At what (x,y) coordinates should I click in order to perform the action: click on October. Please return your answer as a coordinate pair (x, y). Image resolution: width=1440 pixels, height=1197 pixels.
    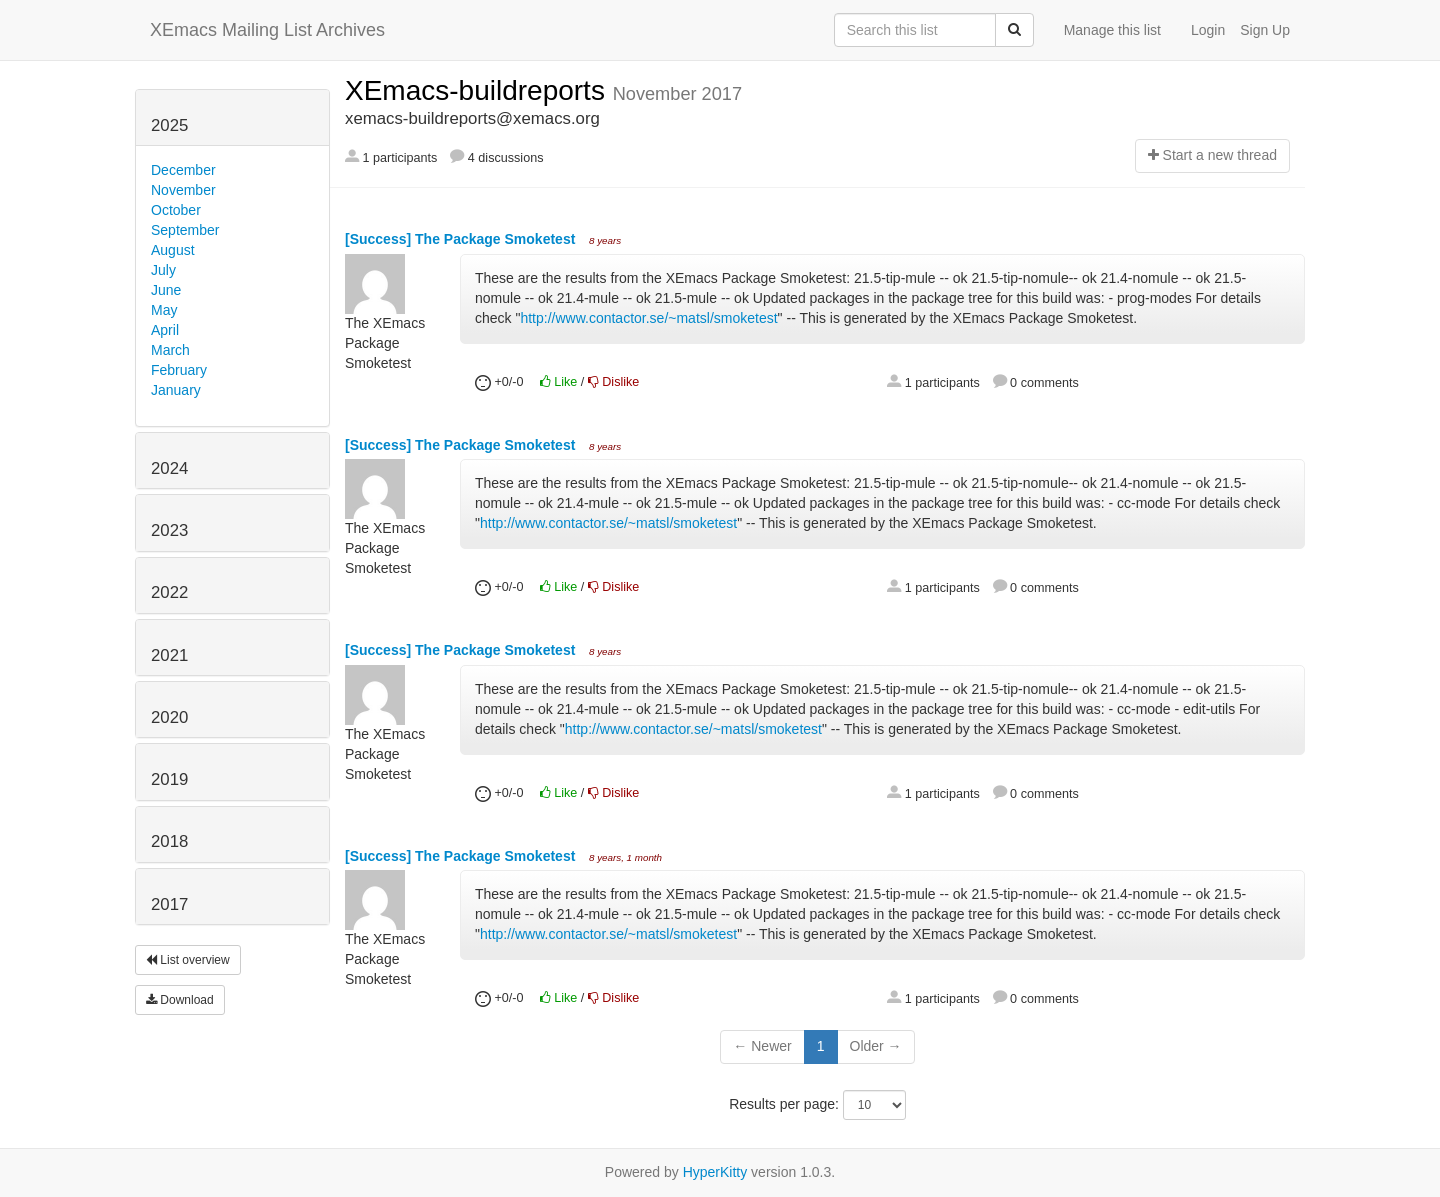
    Looking at the image, I should click on (176, 210).